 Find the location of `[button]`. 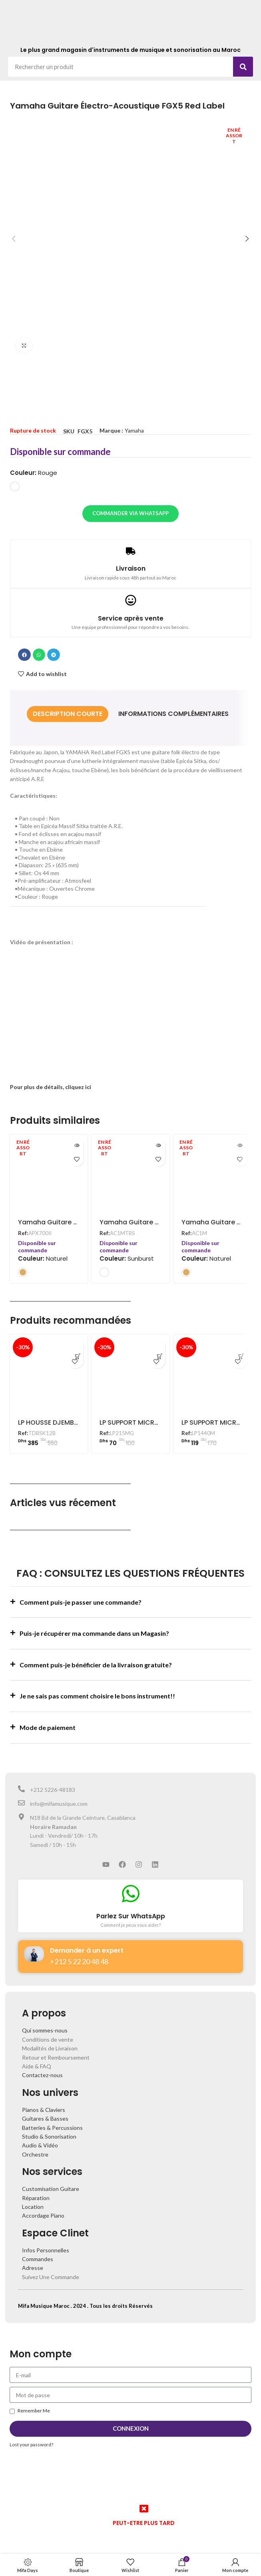

[button] is located at coordinates (24, 654).